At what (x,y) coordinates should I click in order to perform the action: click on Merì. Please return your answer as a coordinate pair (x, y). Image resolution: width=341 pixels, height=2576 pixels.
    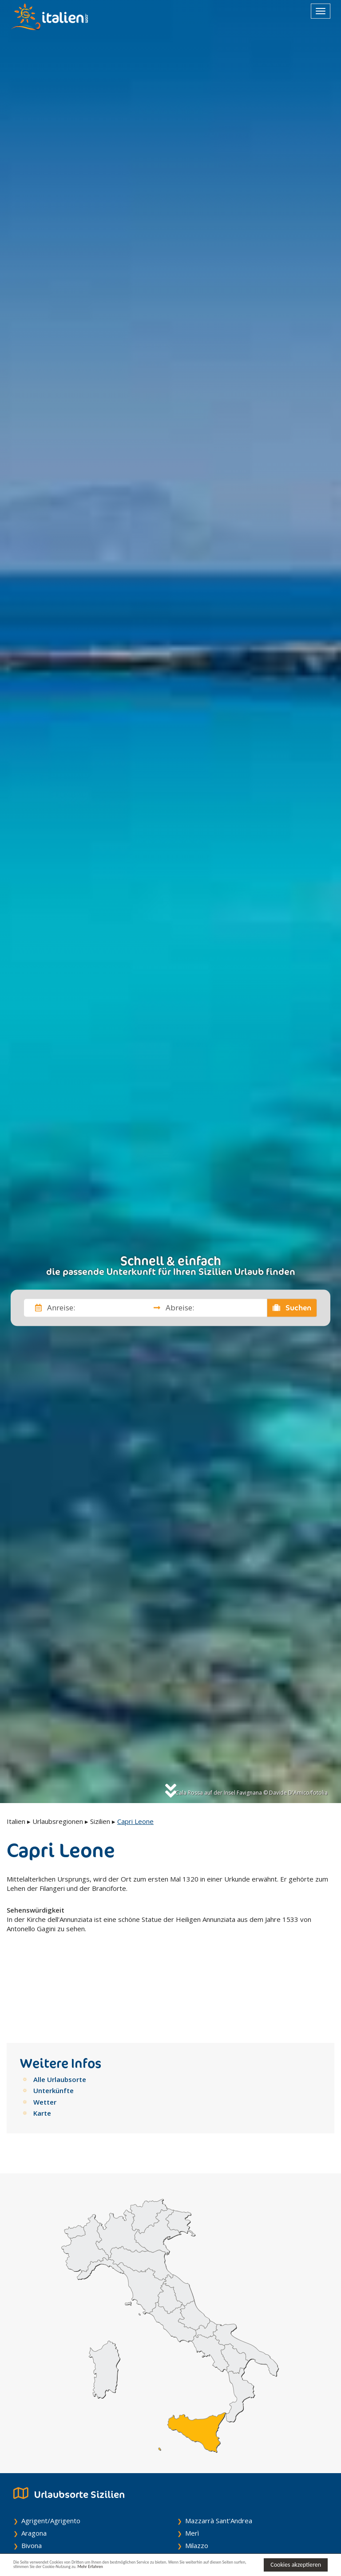
    Looking at the image, I should click on (192, 2462).